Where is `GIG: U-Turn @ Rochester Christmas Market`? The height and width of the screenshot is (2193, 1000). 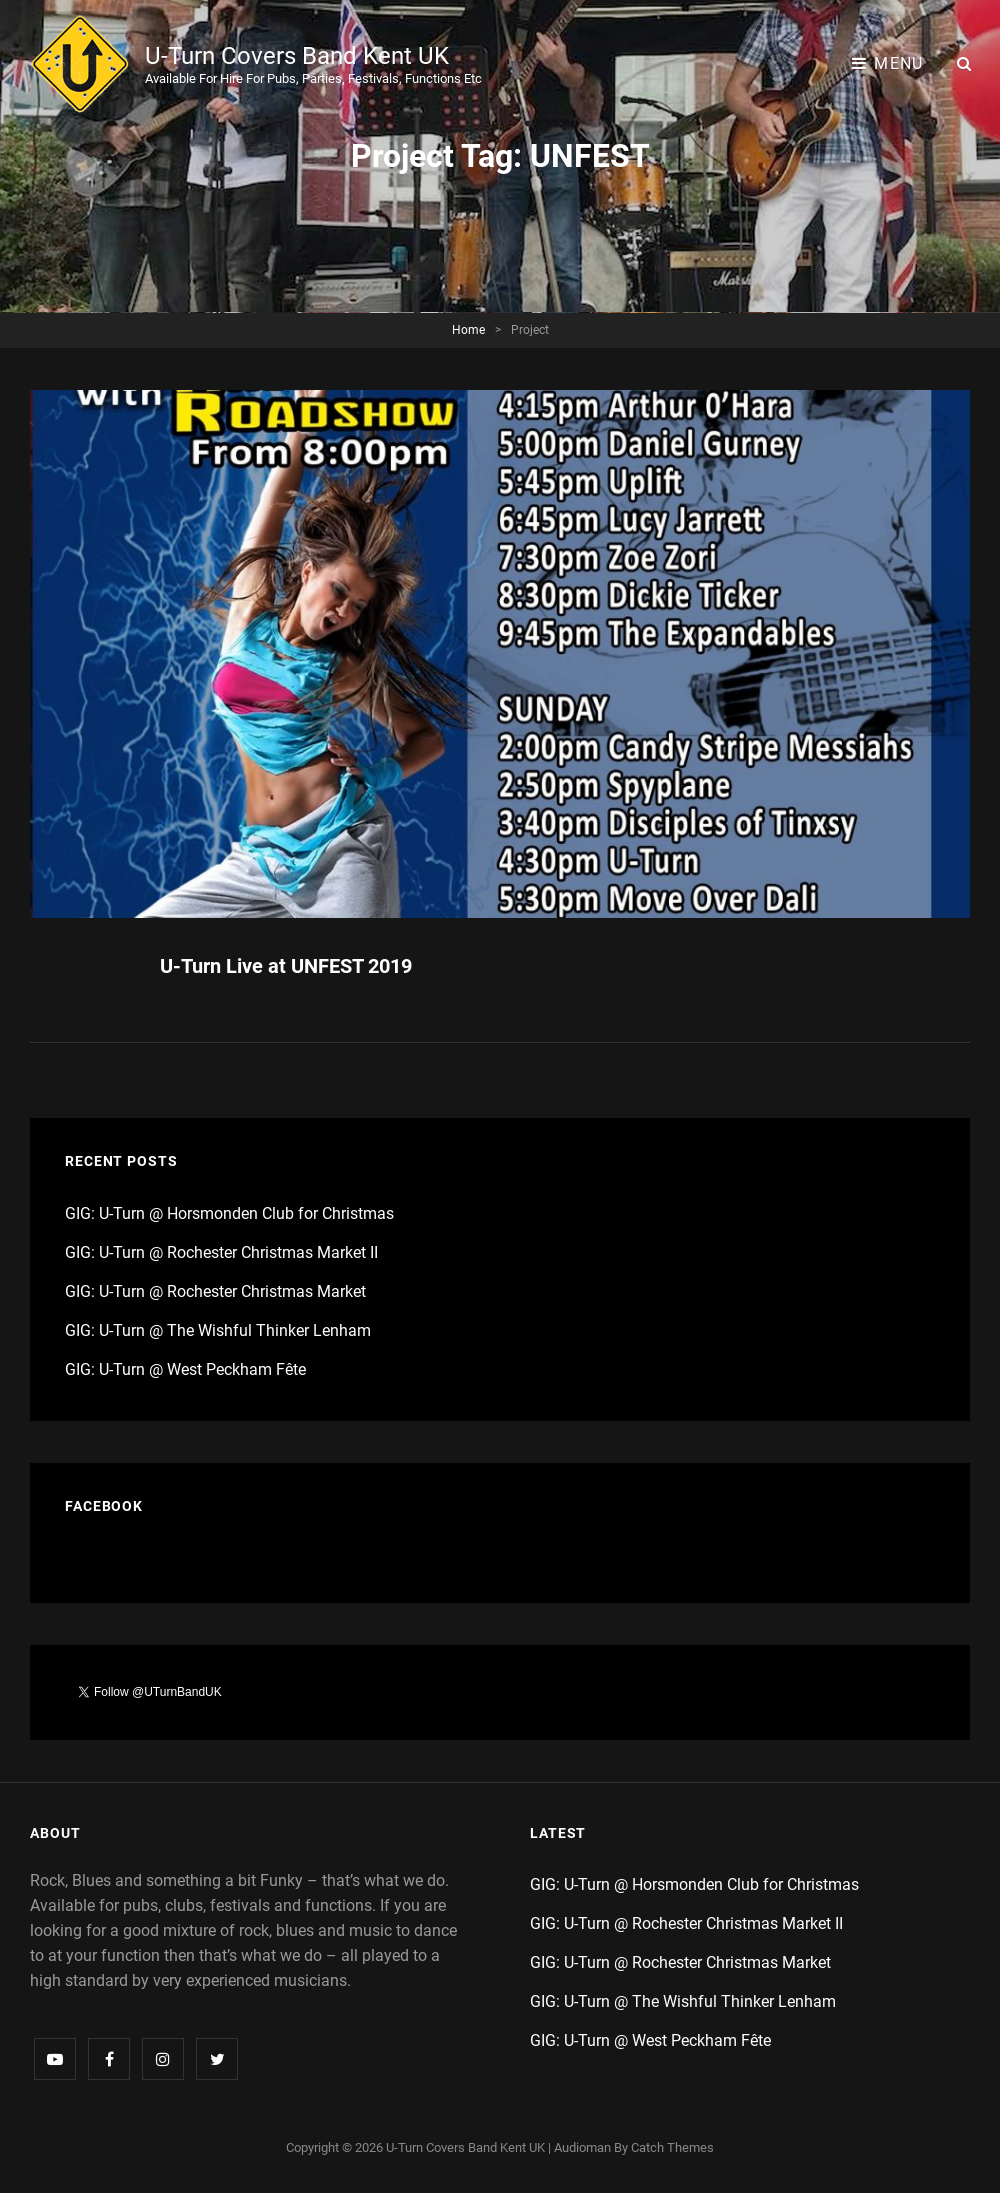 GIG: U-Turn @ Rochester Christmas Market is located at coordinates (215, 1291).